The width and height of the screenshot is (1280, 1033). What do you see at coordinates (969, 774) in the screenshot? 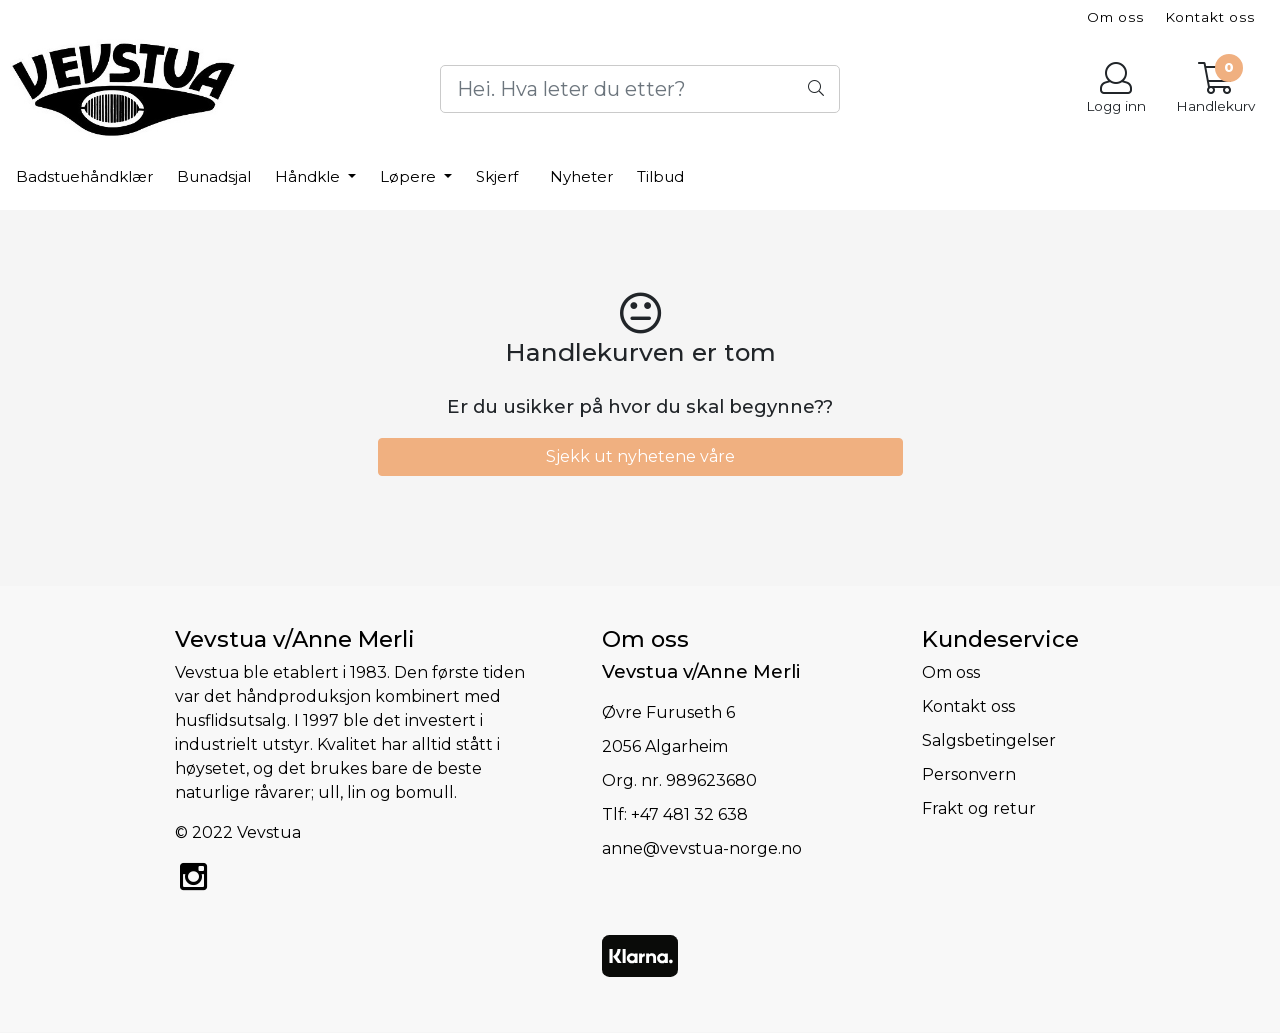
I see `Personvern` at bounding box center [969, 774].